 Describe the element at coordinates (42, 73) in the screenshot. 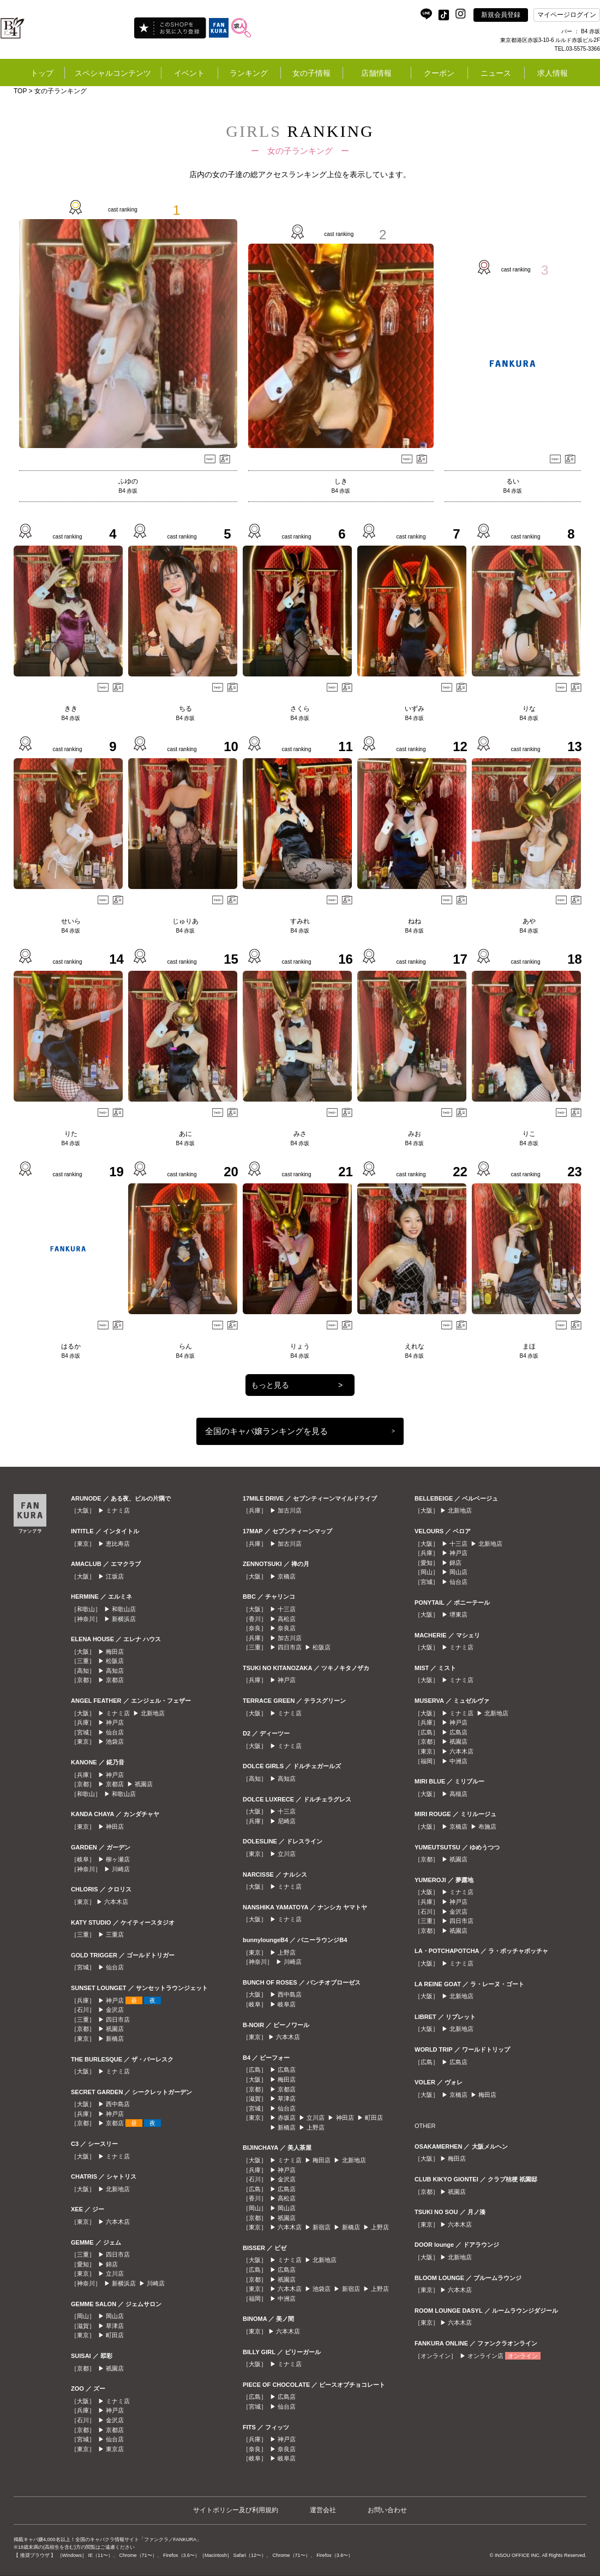

I see `トップ` at that location.